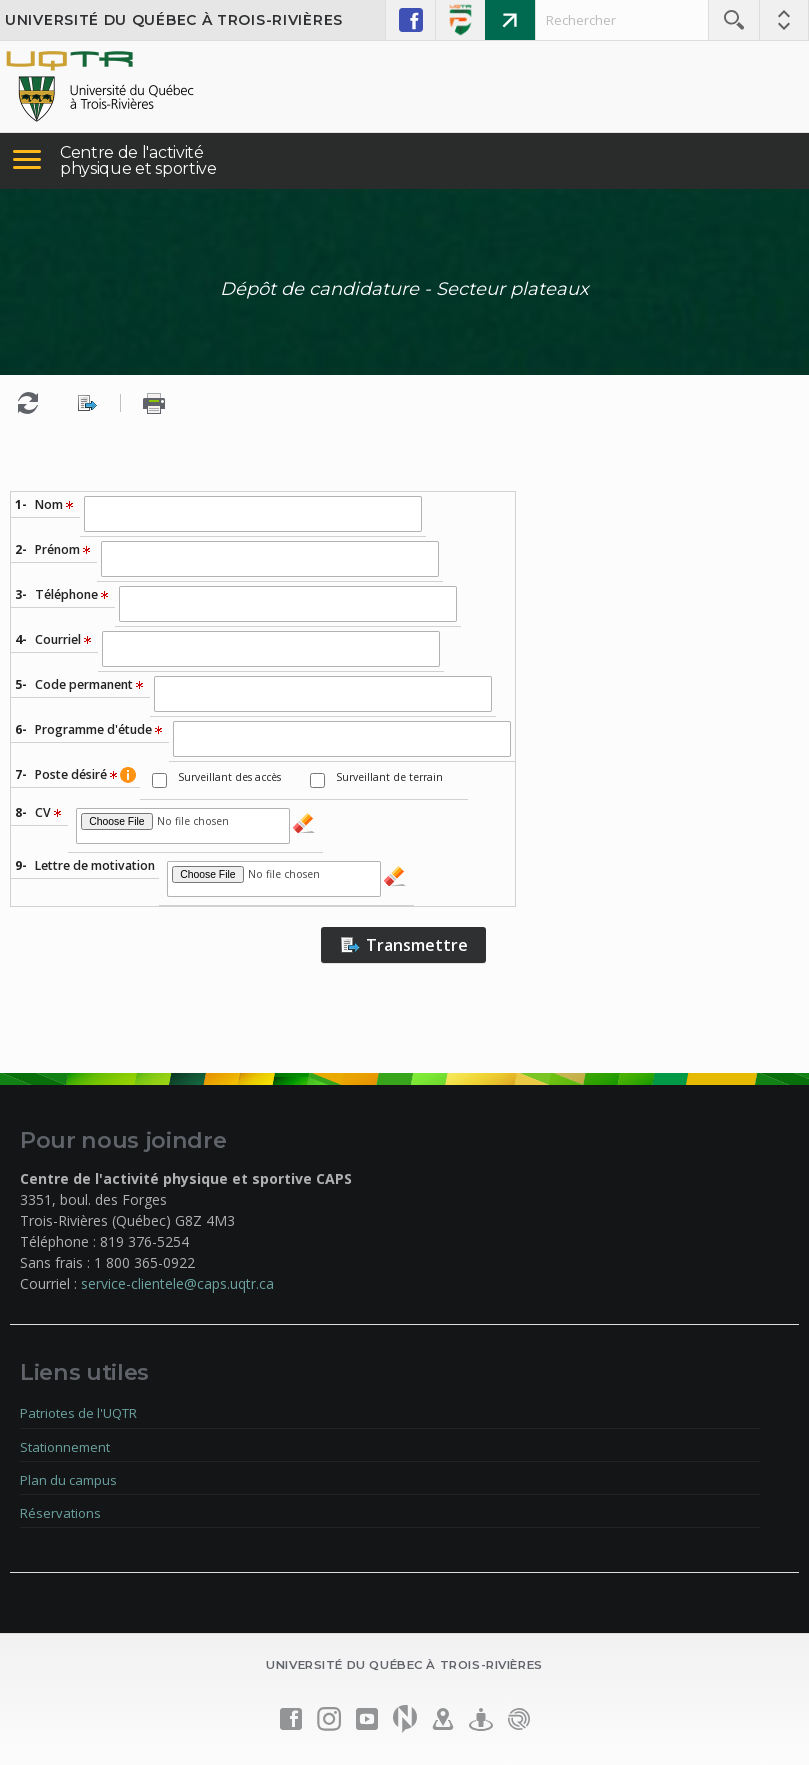  Describe the element at coordinates (404, 945) in the screenshot. I see `Transmettre` at that location.